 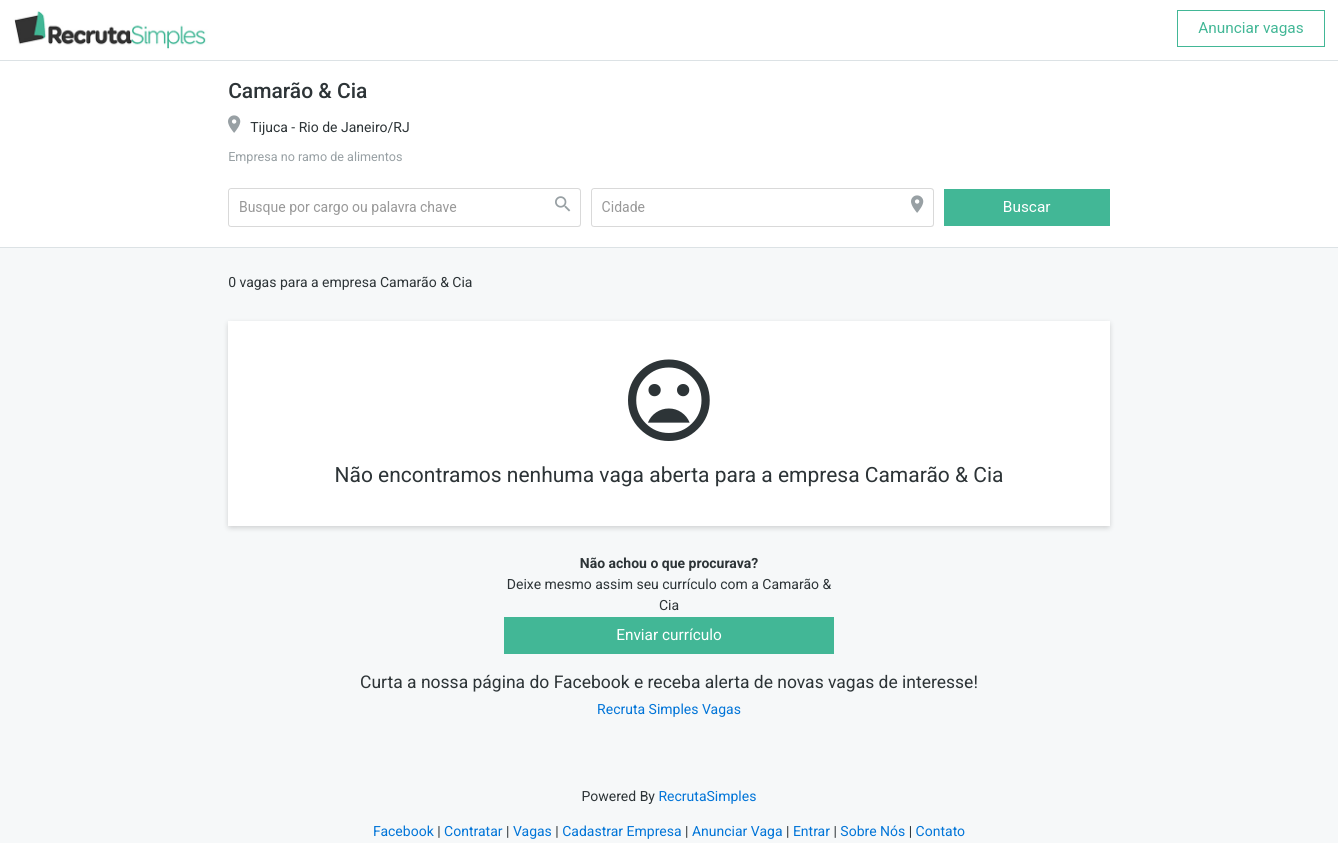 I want to click on Facebook, so click(x=403, y=832).